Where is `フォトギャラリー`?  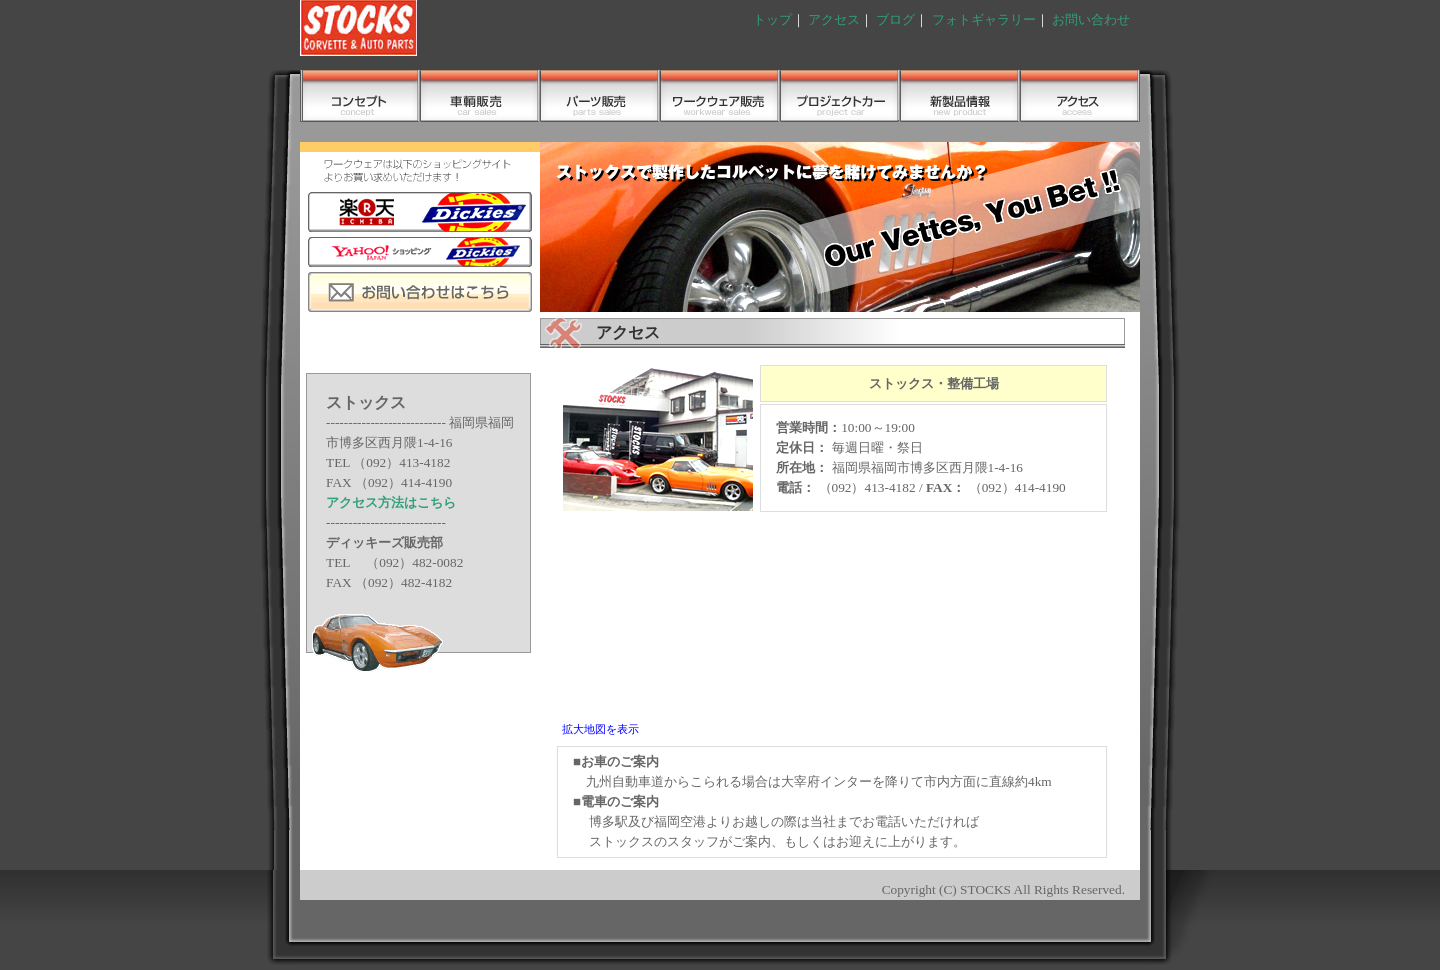
フォトギャラリー is located at coordinates (984, 19).